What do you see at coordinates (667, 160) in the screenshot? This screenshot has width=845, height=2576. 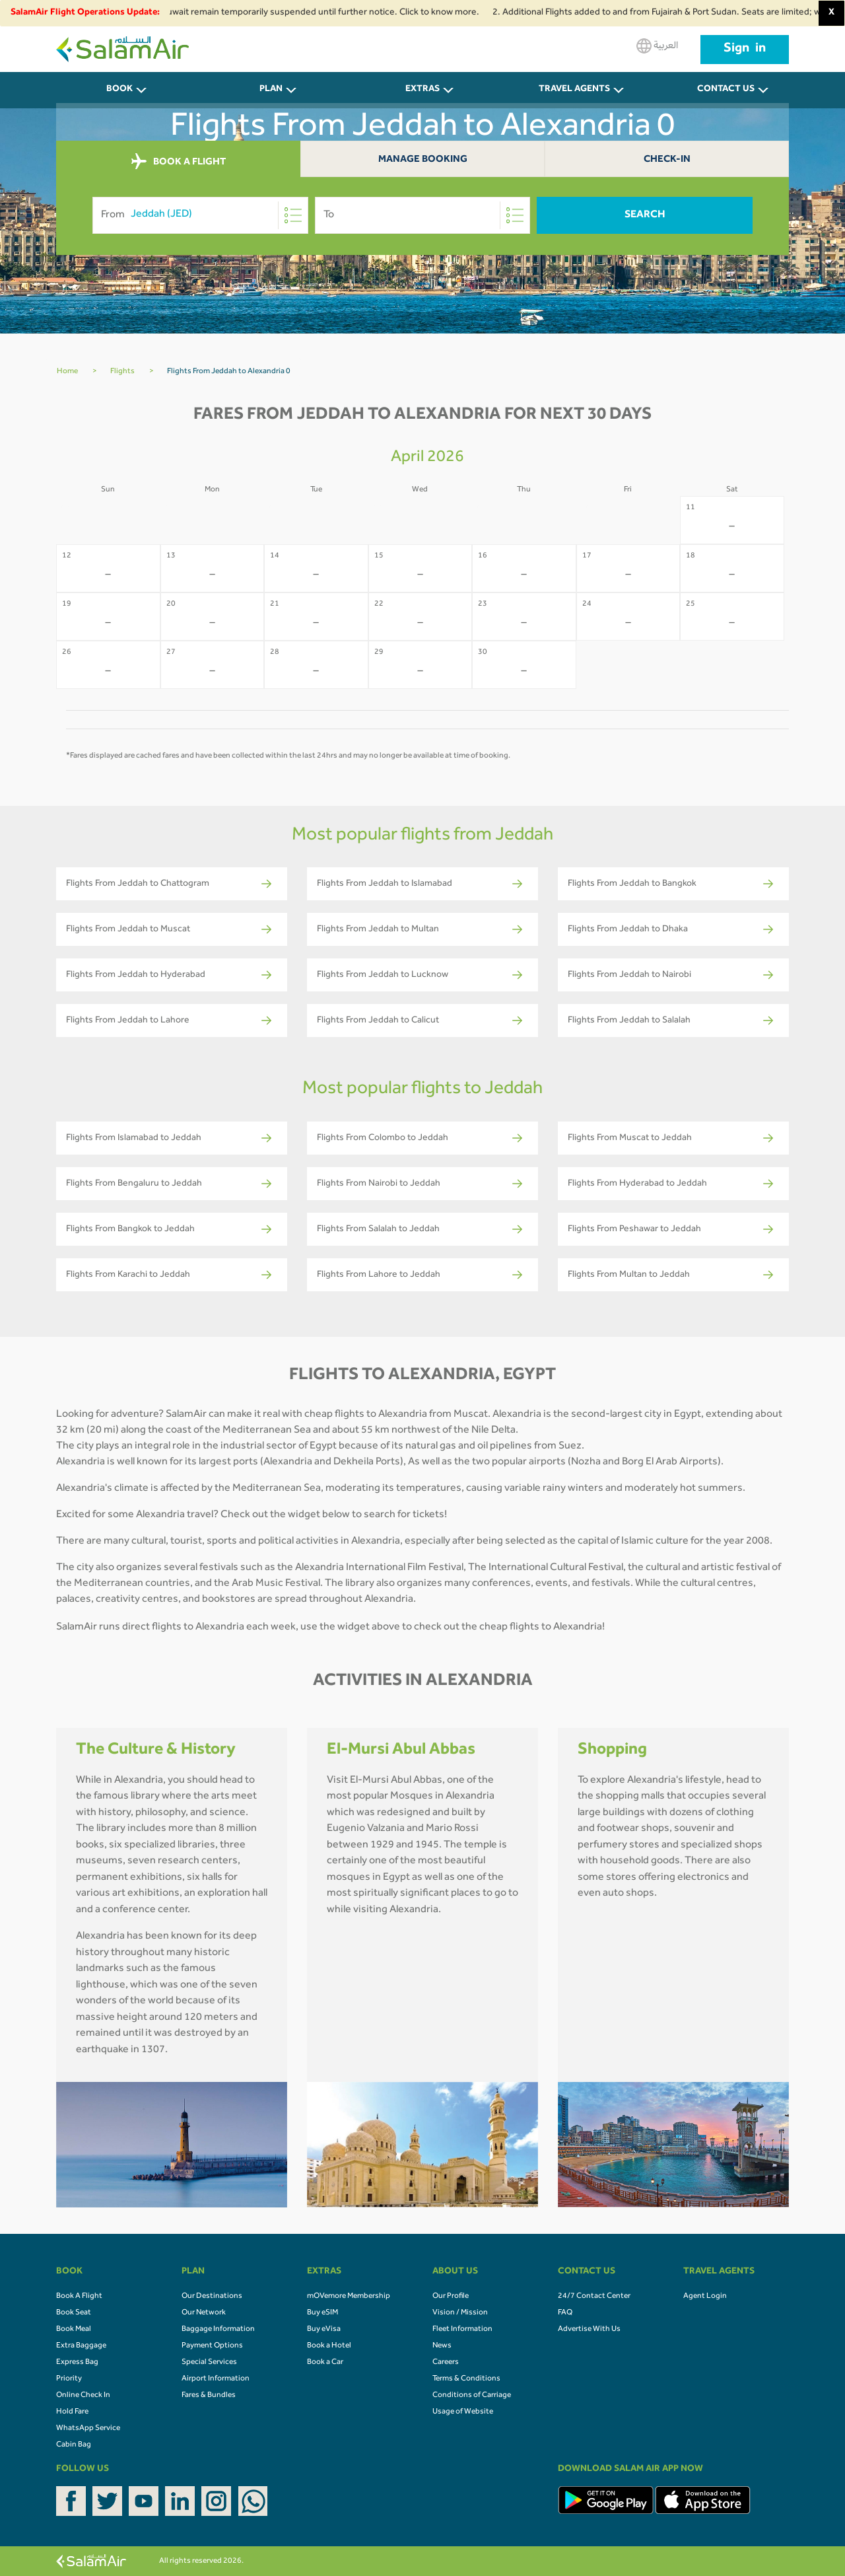 I see `Check-In` at bounding box center [667, 160].